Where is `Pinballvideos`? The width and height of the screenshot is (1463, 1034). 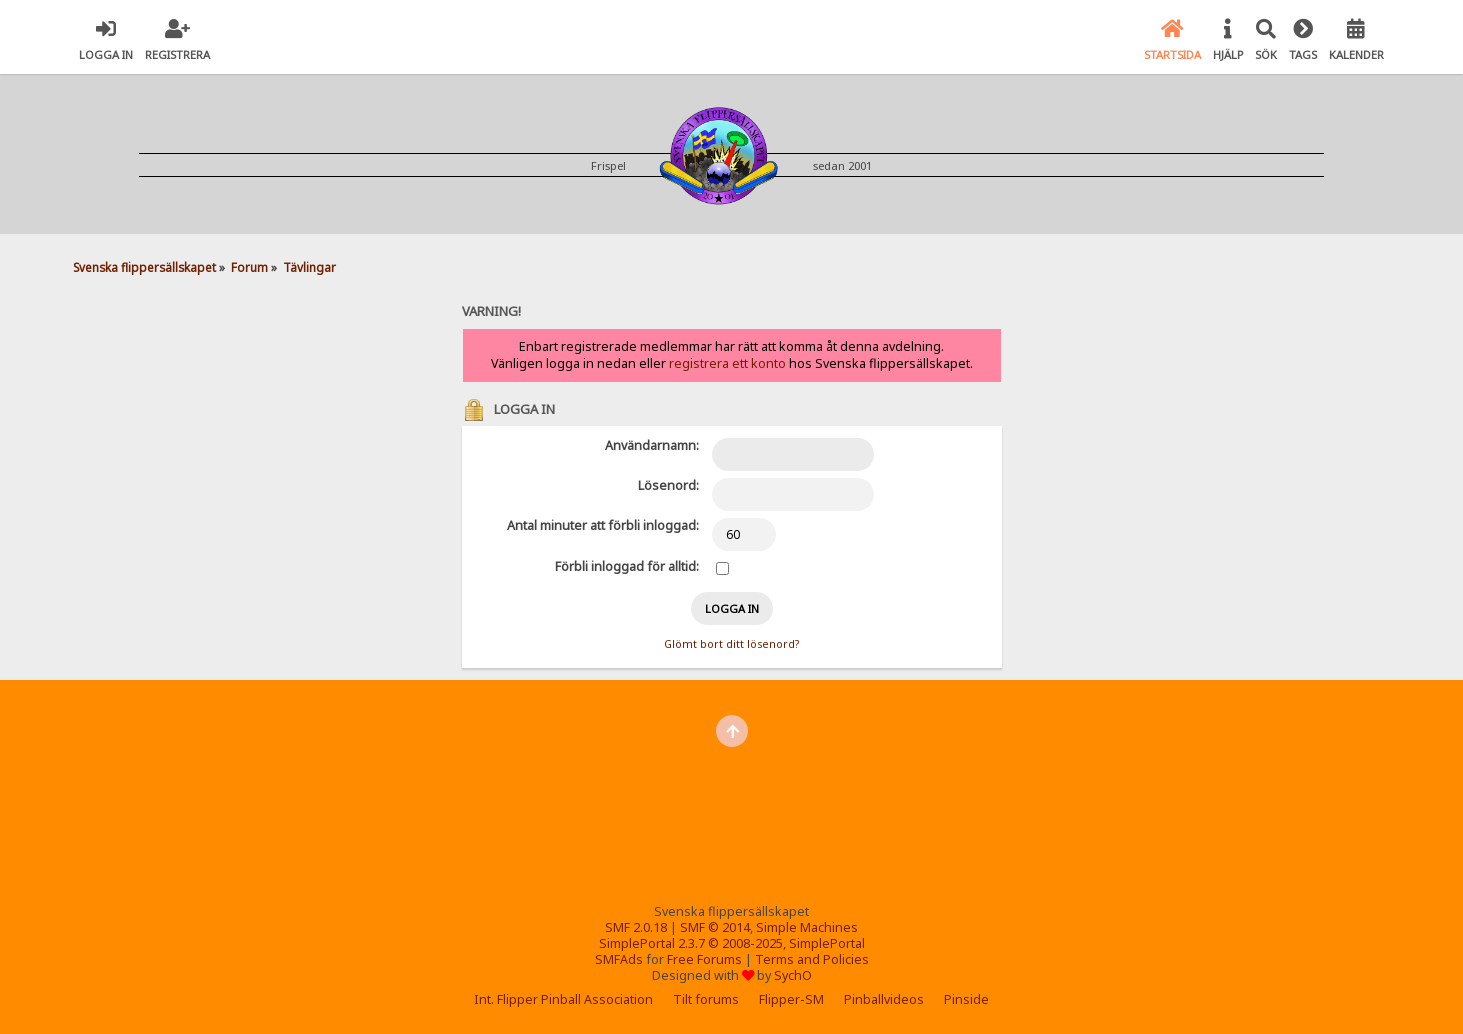
Pinballvideos is located at coordinates (884, 999).